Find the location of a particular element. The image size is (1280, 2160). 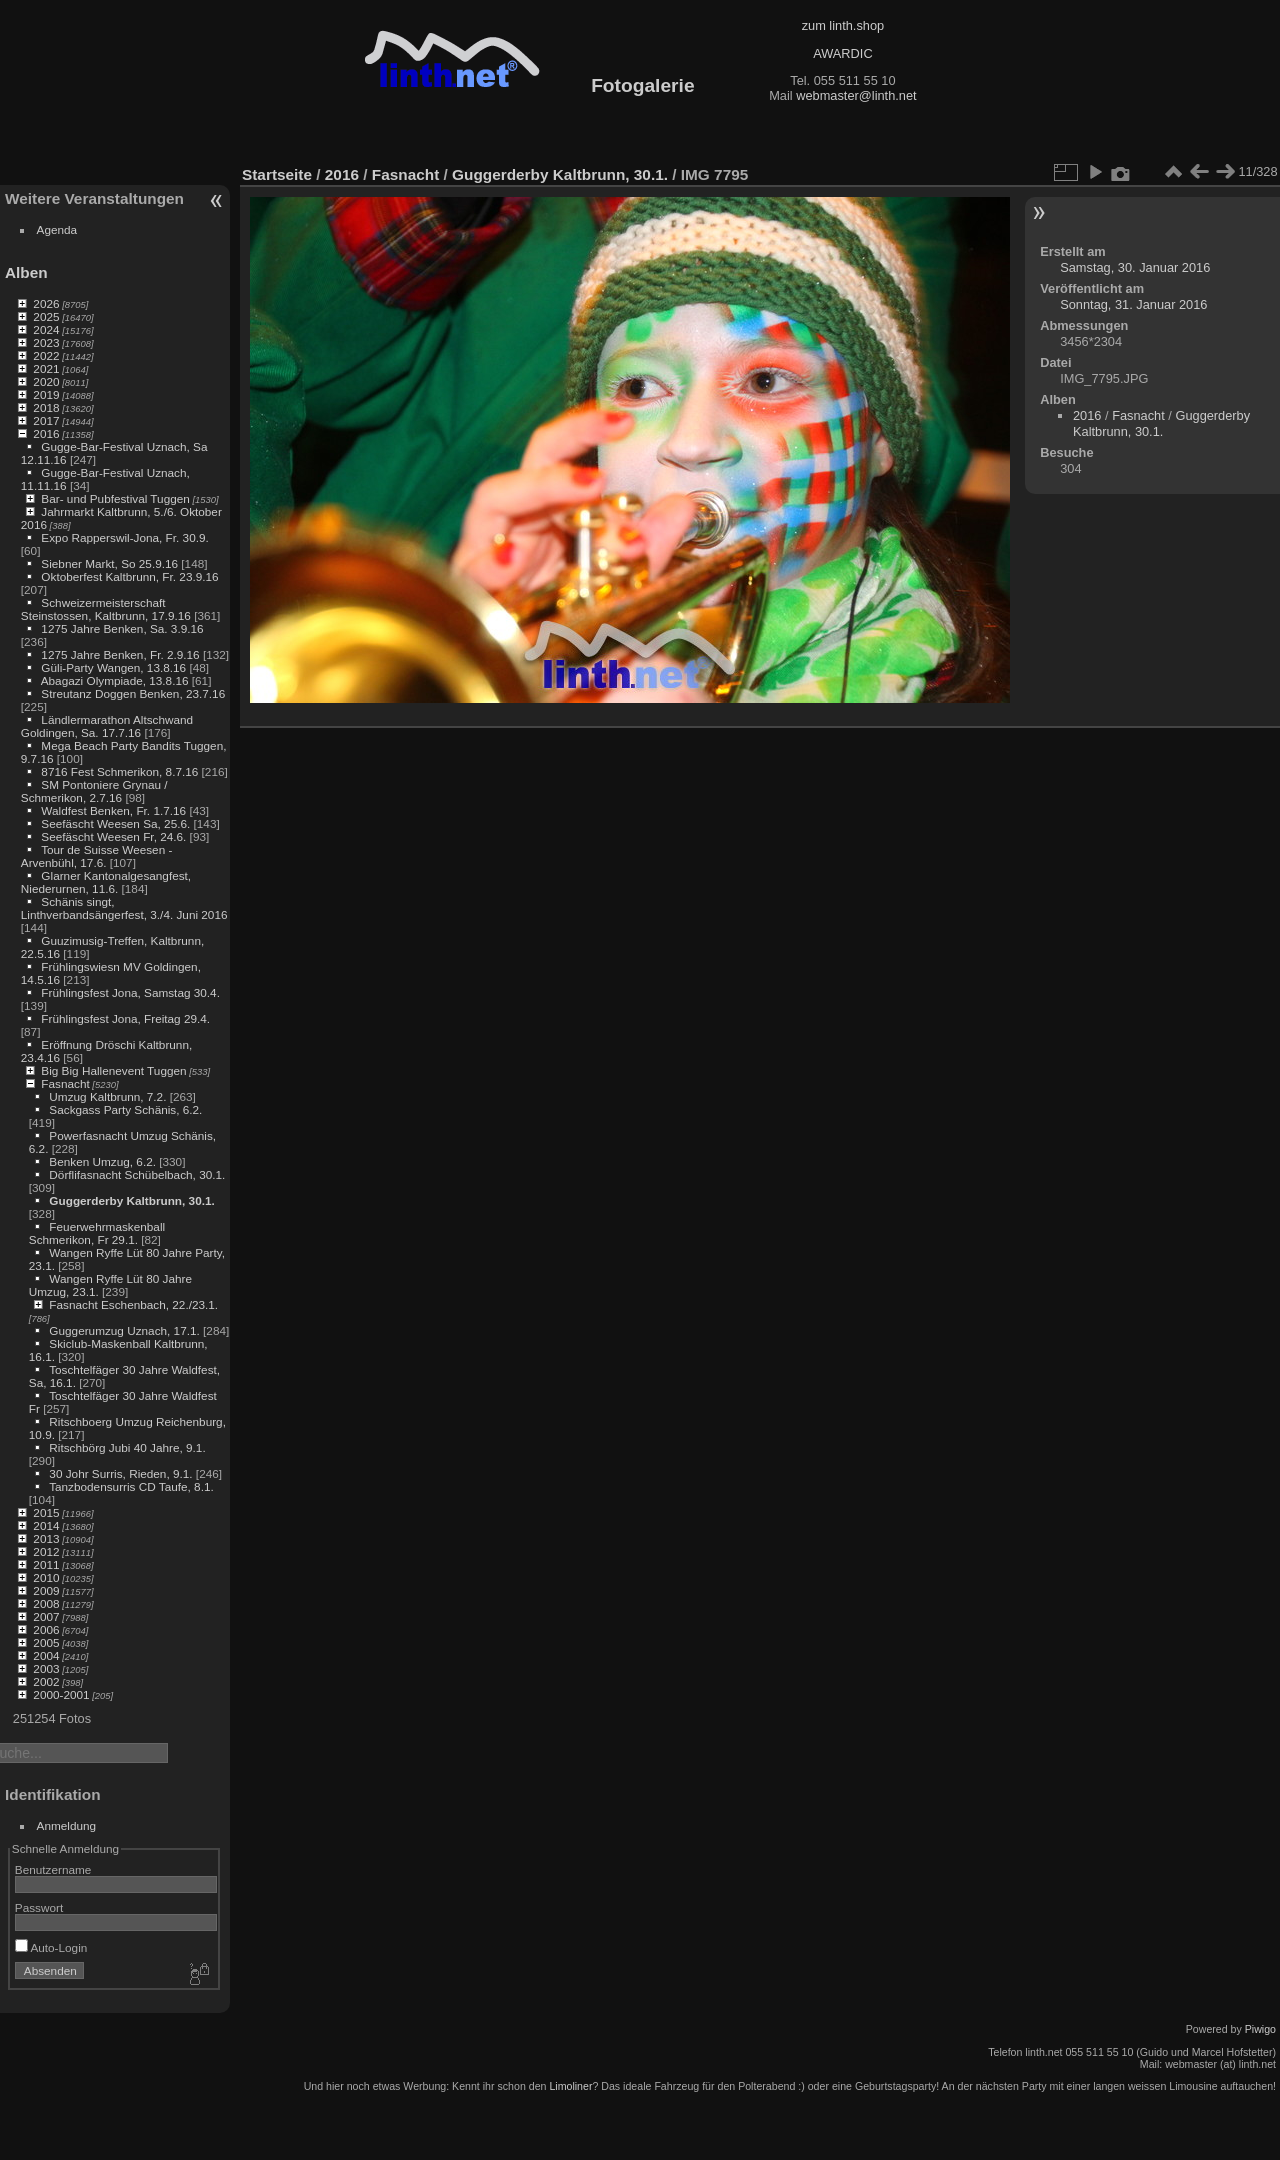

2005 is located at coordinates (46, 1642).